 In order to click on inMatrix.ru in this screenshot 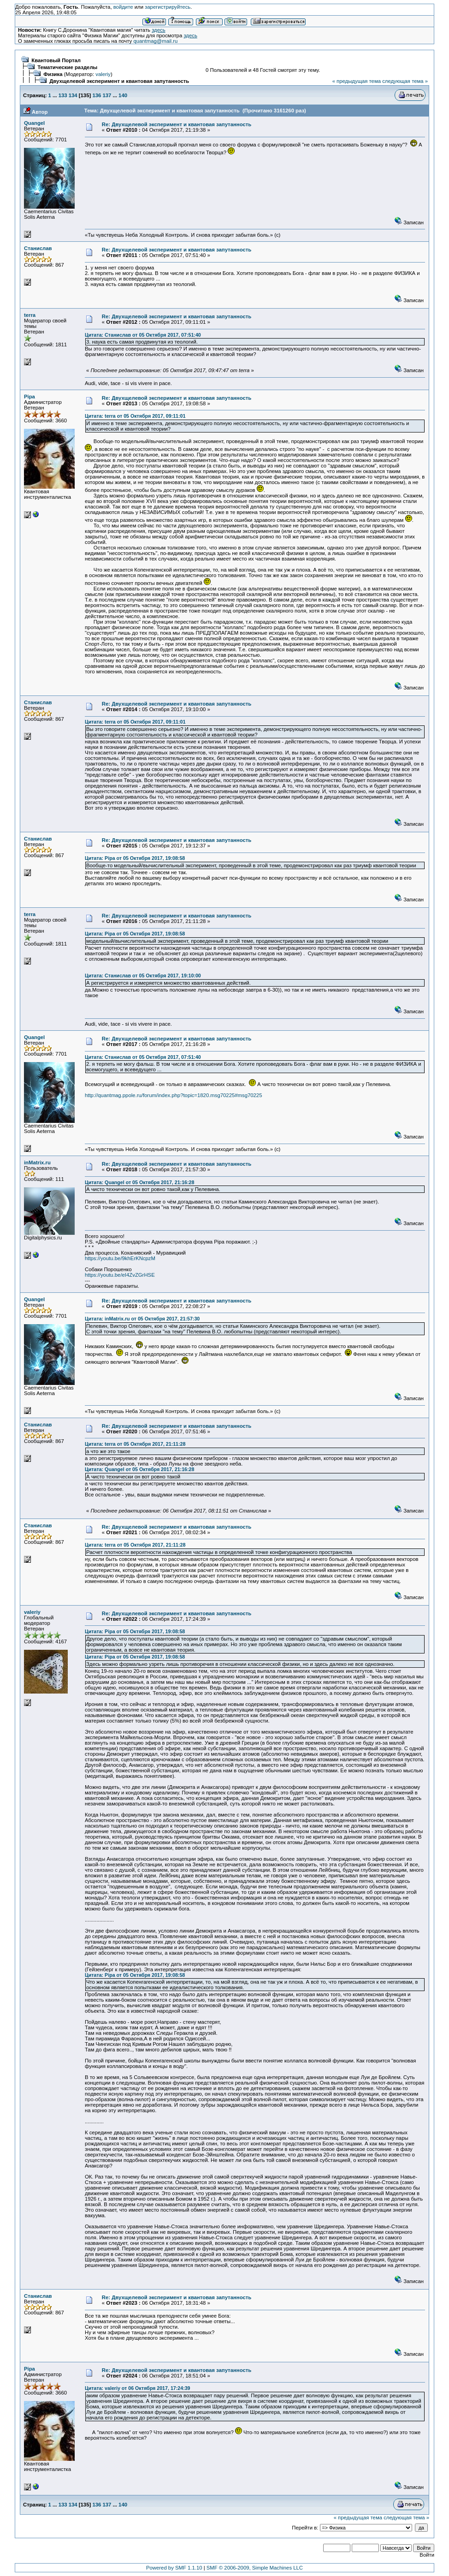, I will do `click(37, 1162)`.